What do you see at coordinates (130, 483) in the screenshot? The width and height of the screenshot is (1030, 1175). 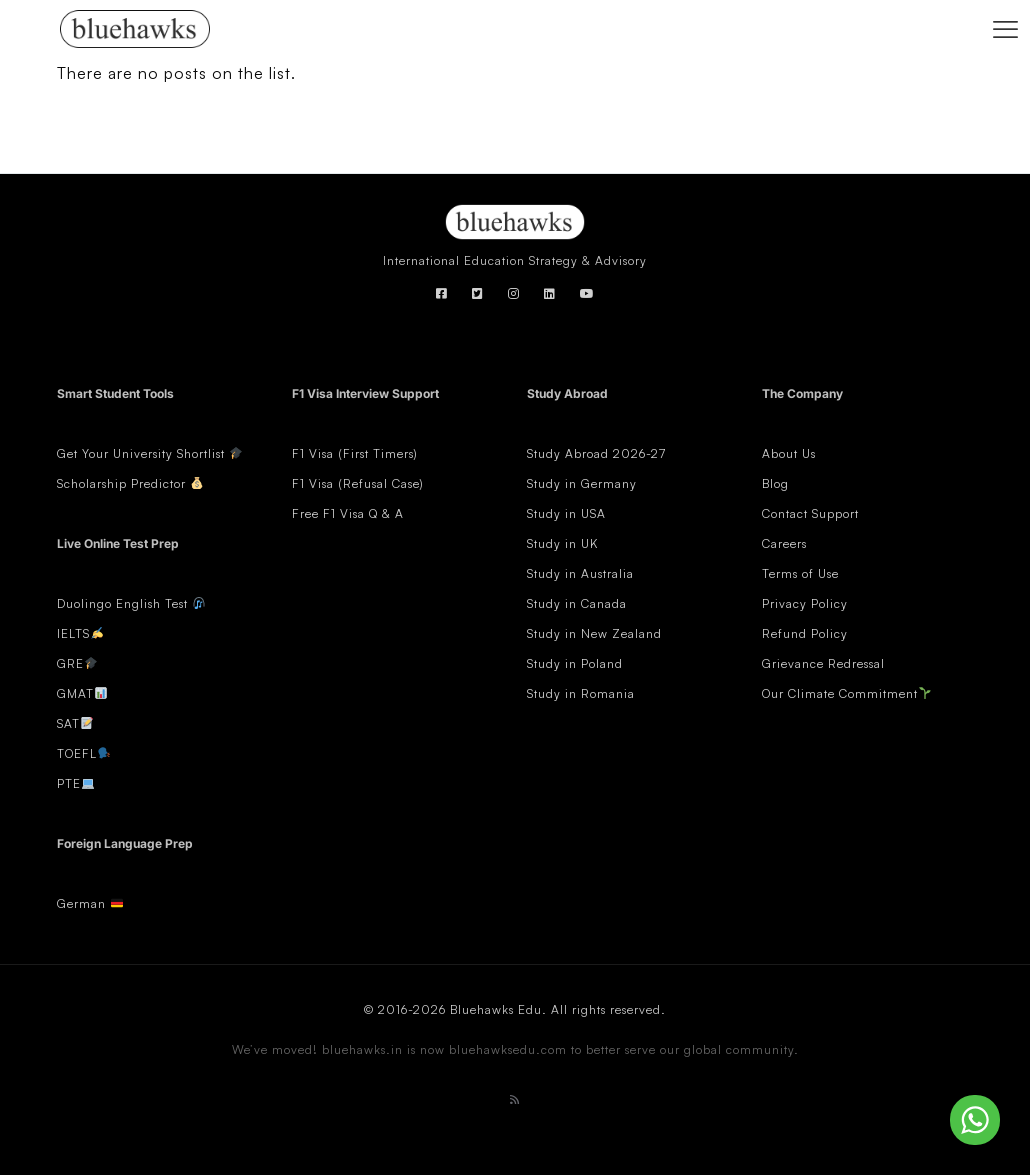 I see `Scholarship Predictor` at bounding box center [130, 483].